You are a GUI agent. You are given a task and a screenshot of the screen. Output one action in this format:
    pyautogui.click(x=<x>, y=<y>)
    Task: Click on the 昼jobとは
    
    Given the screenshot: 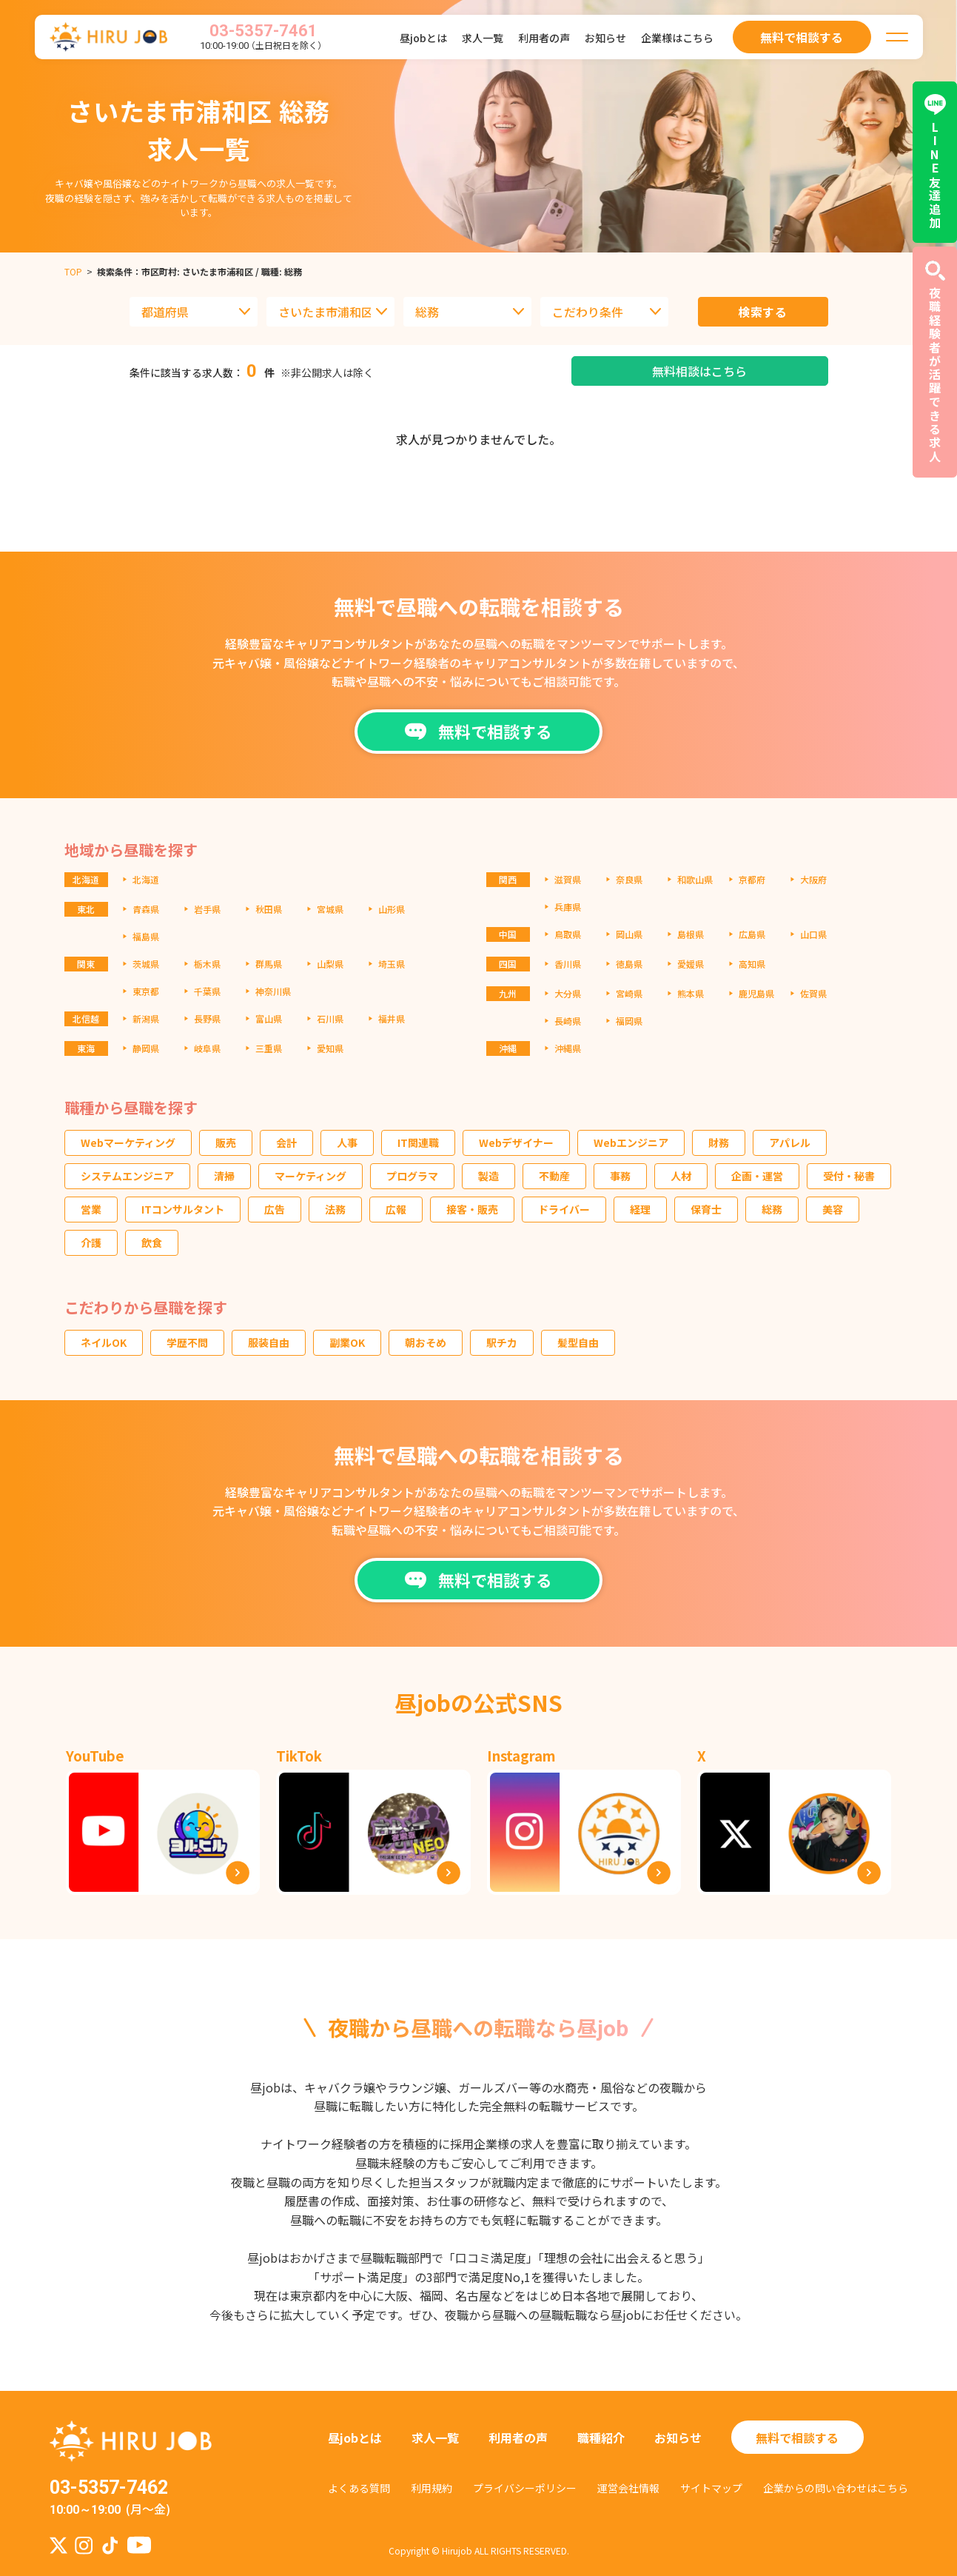 What is the action you would take?
    pyautogui.click(x=423, y=37)
    